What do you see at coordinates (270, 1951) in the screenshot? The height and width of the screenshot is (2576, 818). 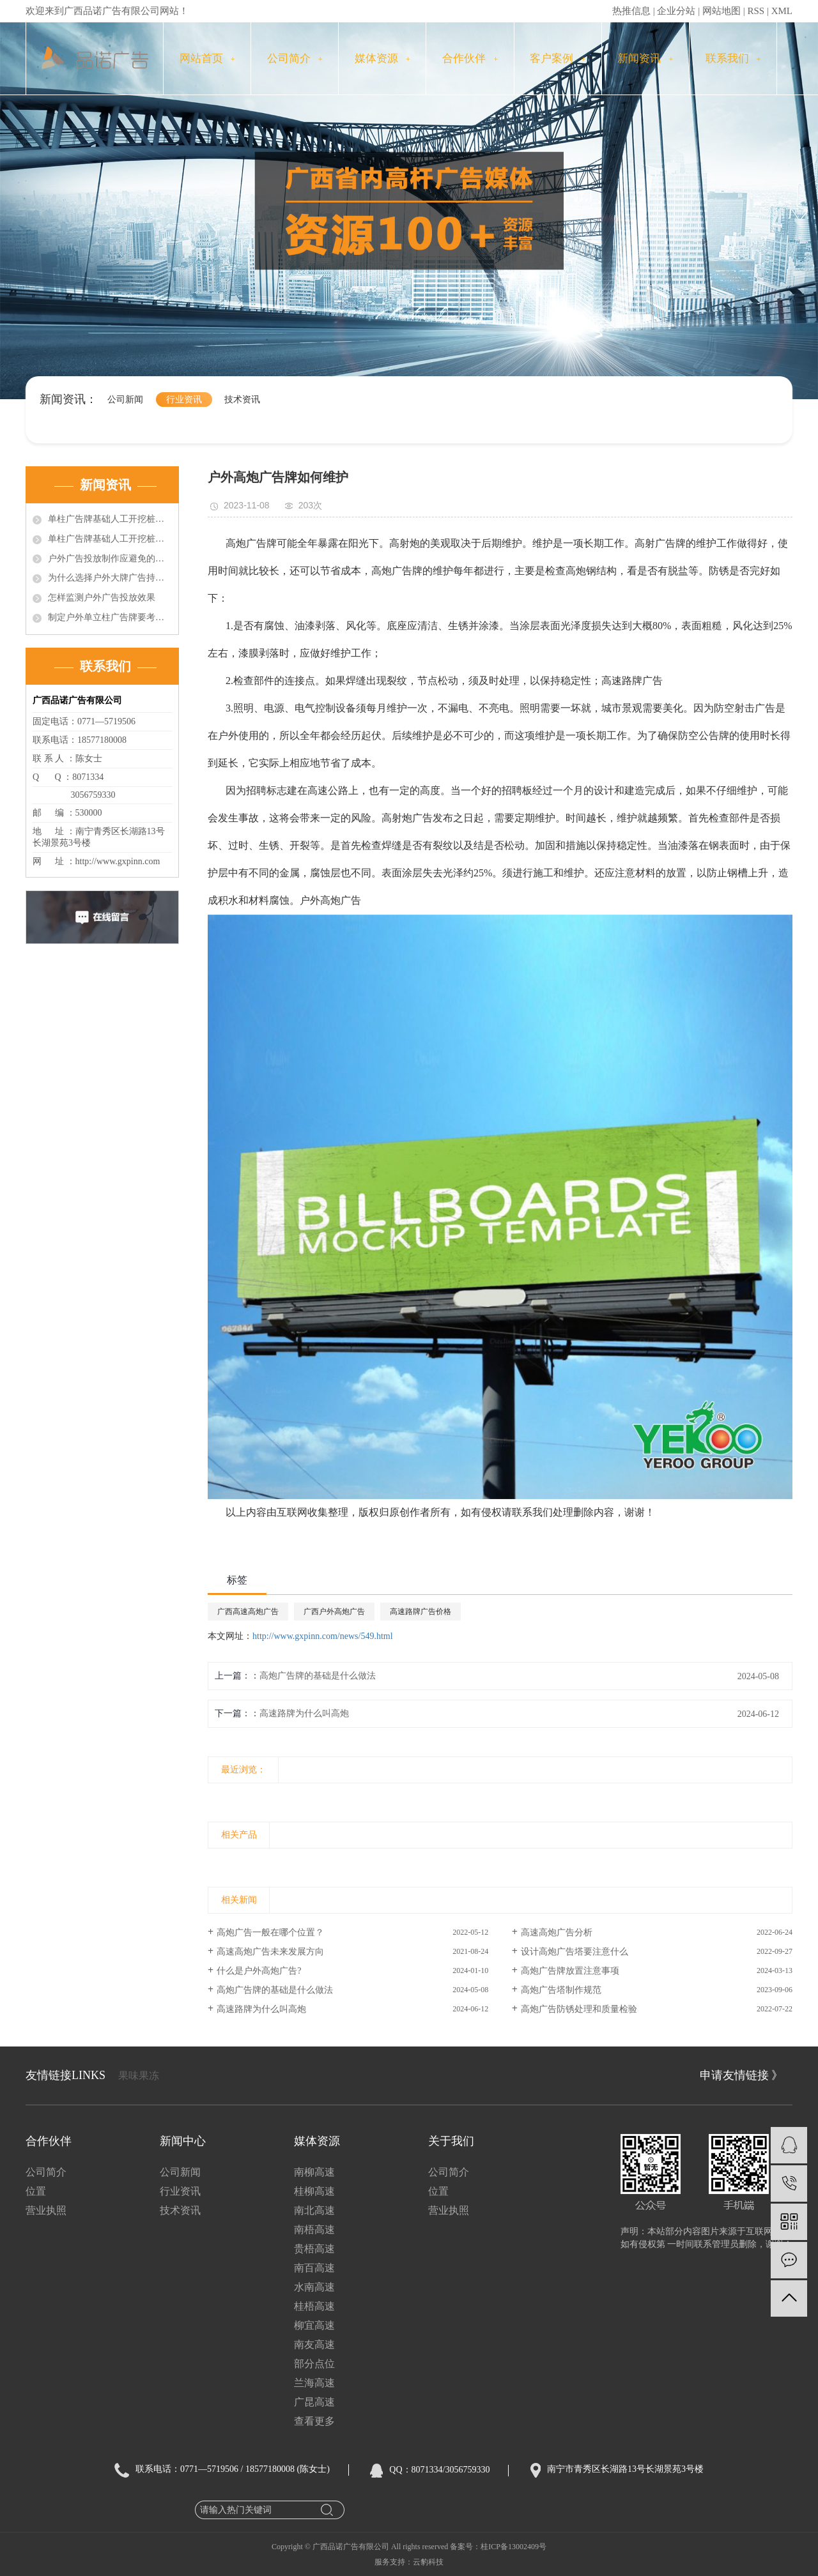 I see `高速高炮广告未来发展方向` at bounding box center [270, 1951].